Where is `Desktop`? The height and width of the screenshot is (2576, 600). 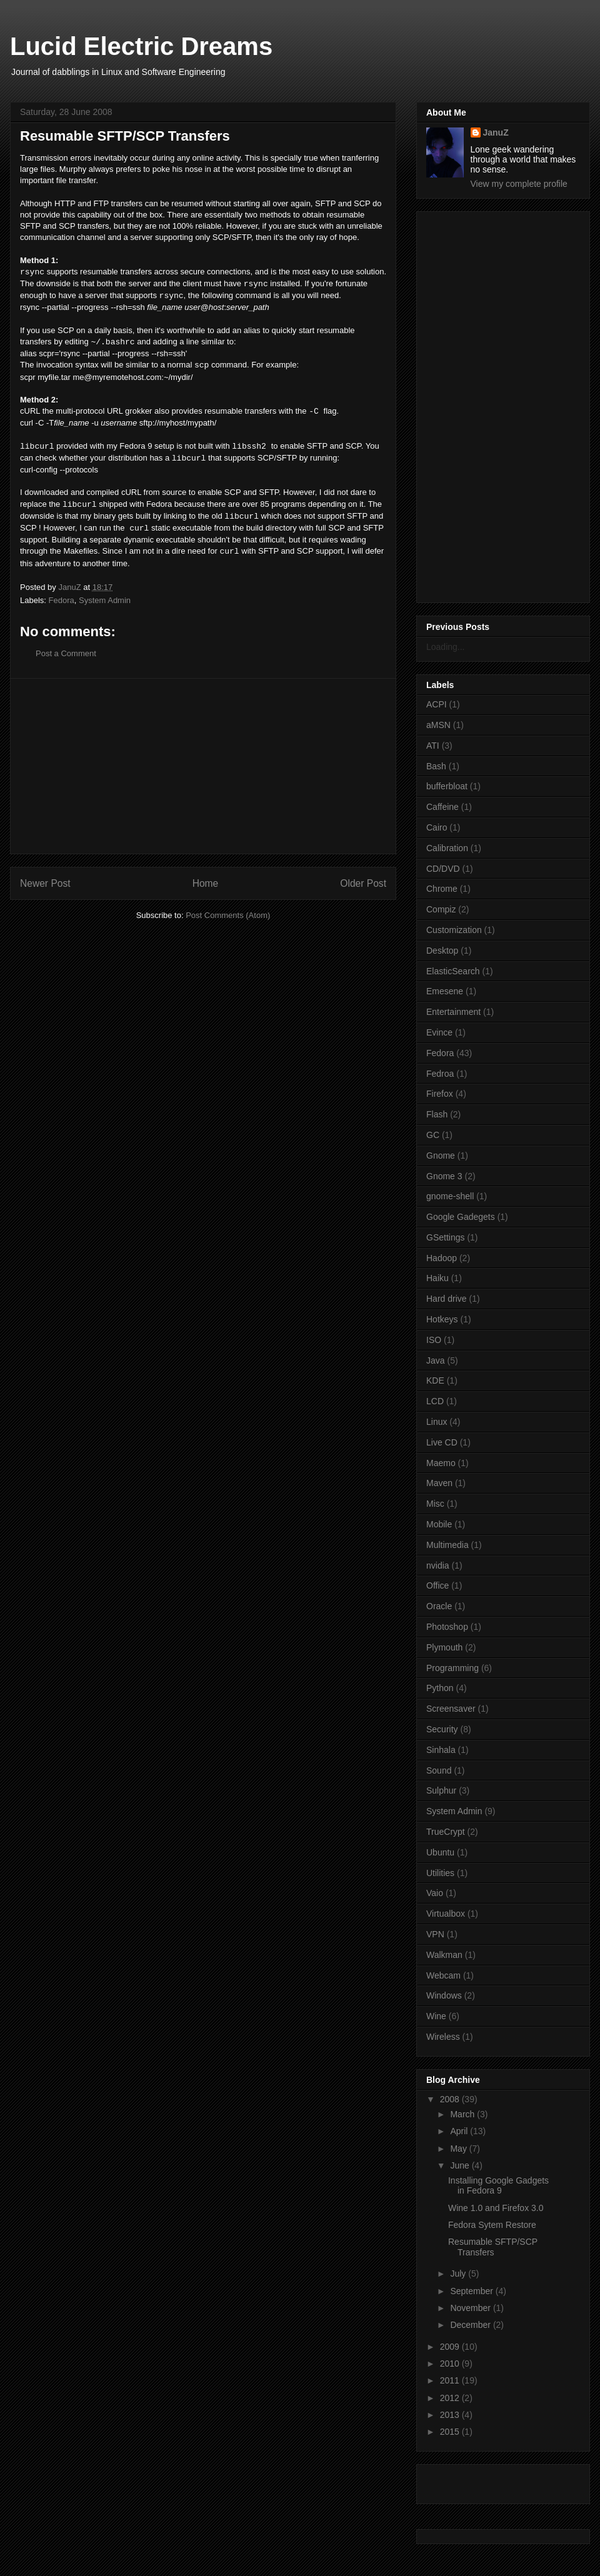 Desktop is located at coordinates (442, 951).